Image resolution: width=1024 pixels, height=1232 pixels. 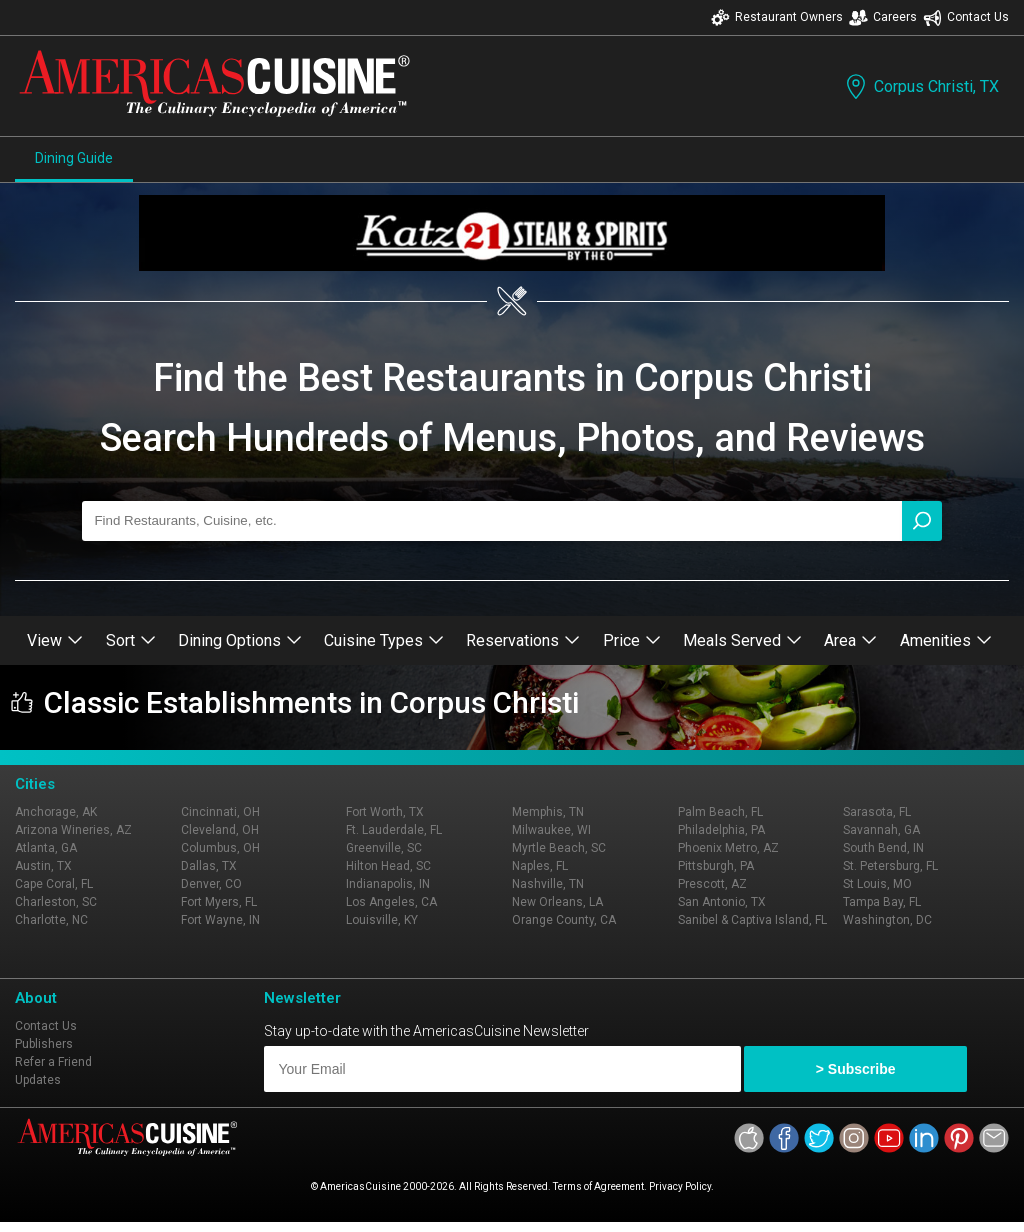 What do you see at coordinates (74, 158) in the screenshot?
I see `Dining Guide` at bounding box center [74, 158].